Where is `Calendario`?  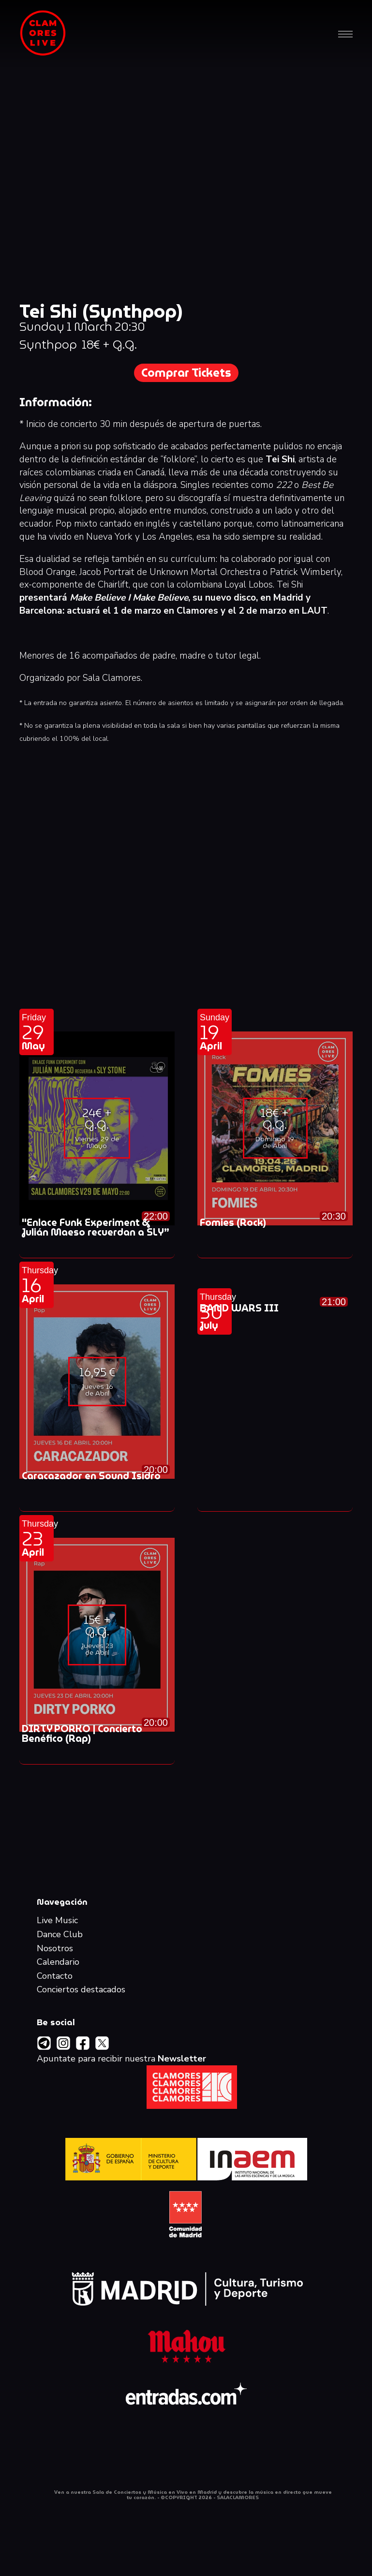 Calendario is located at coordinates (58, 1962).